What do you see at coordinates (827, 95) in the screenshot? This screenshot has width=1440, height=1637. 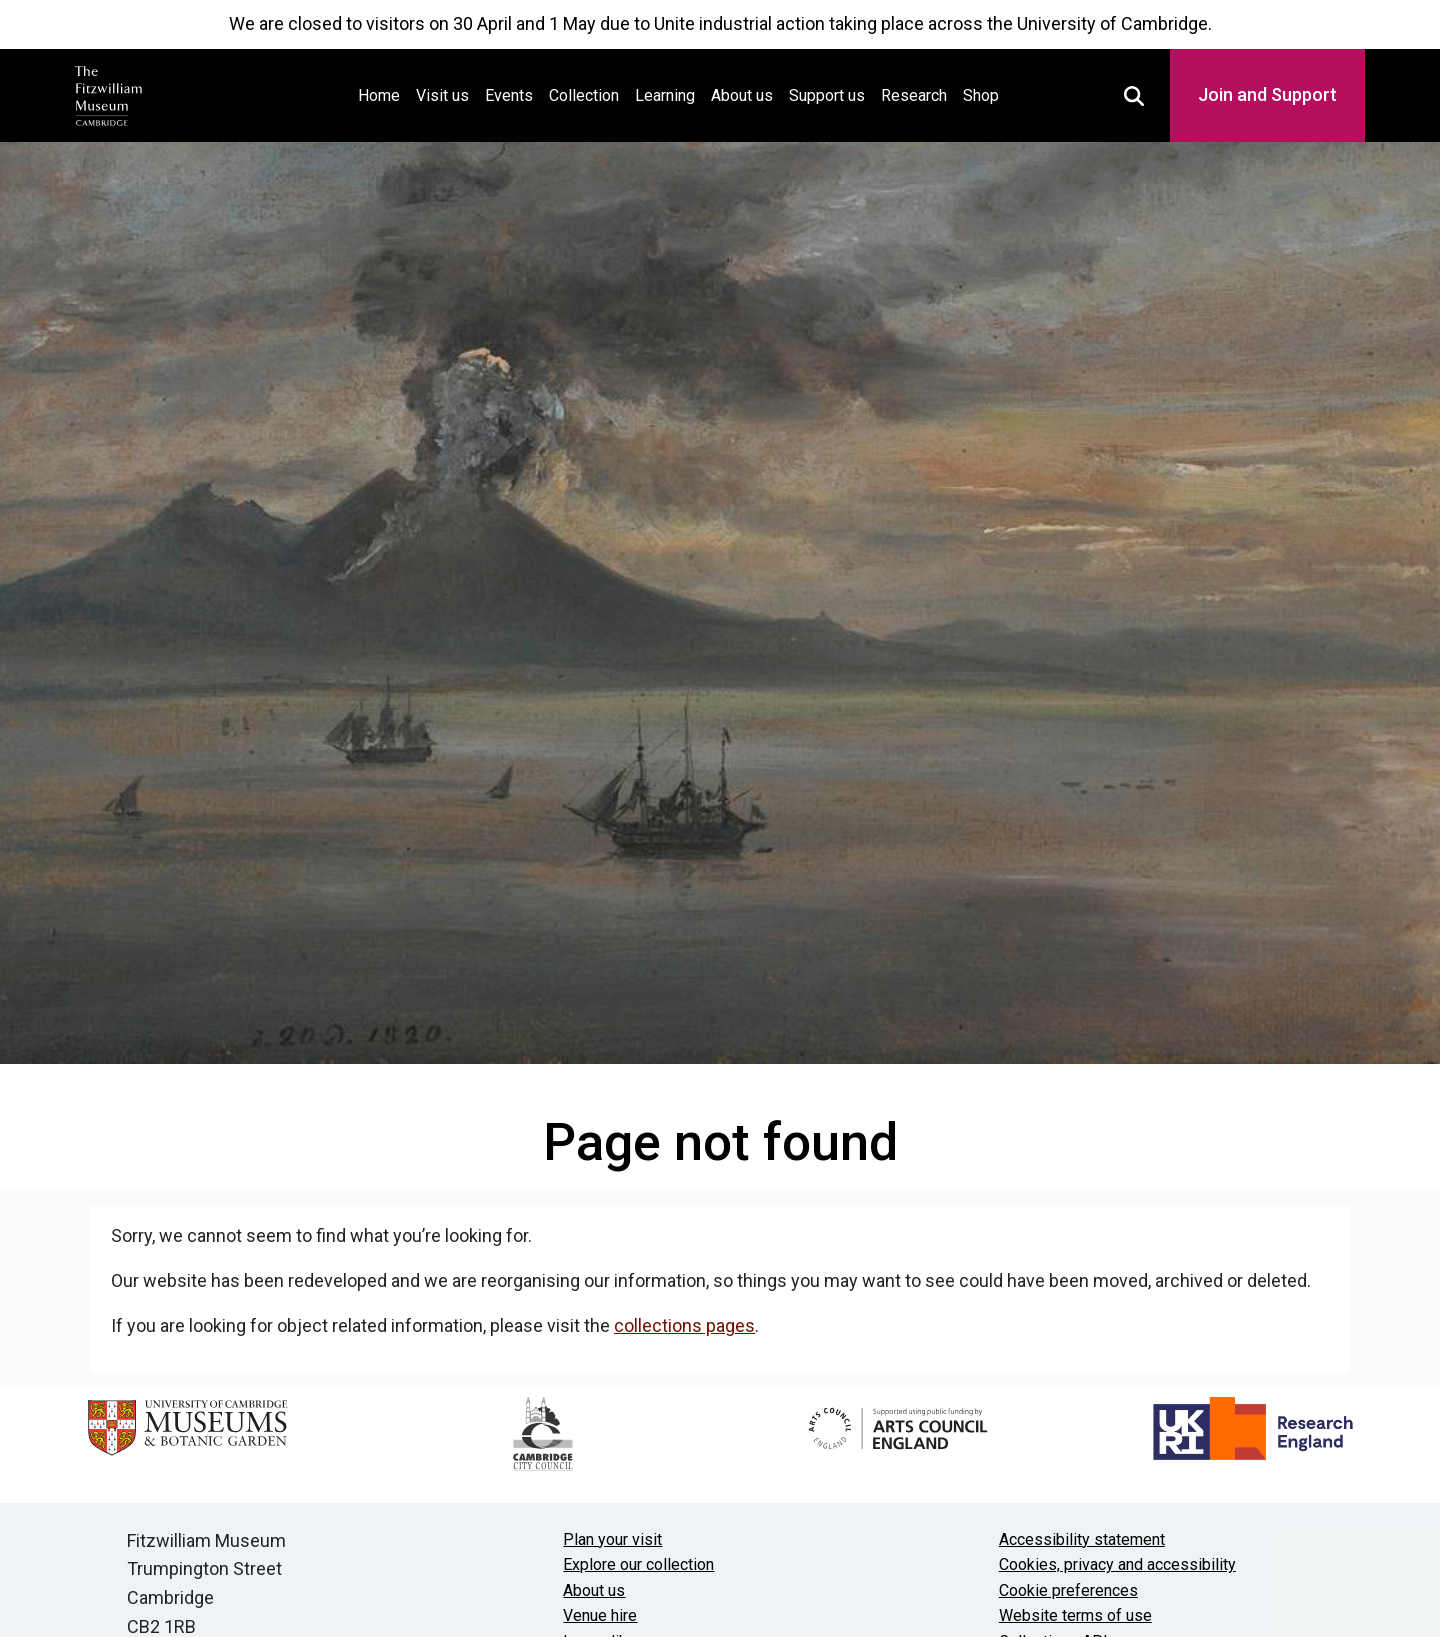 I see `Support us` at bounding box center [827, 95].